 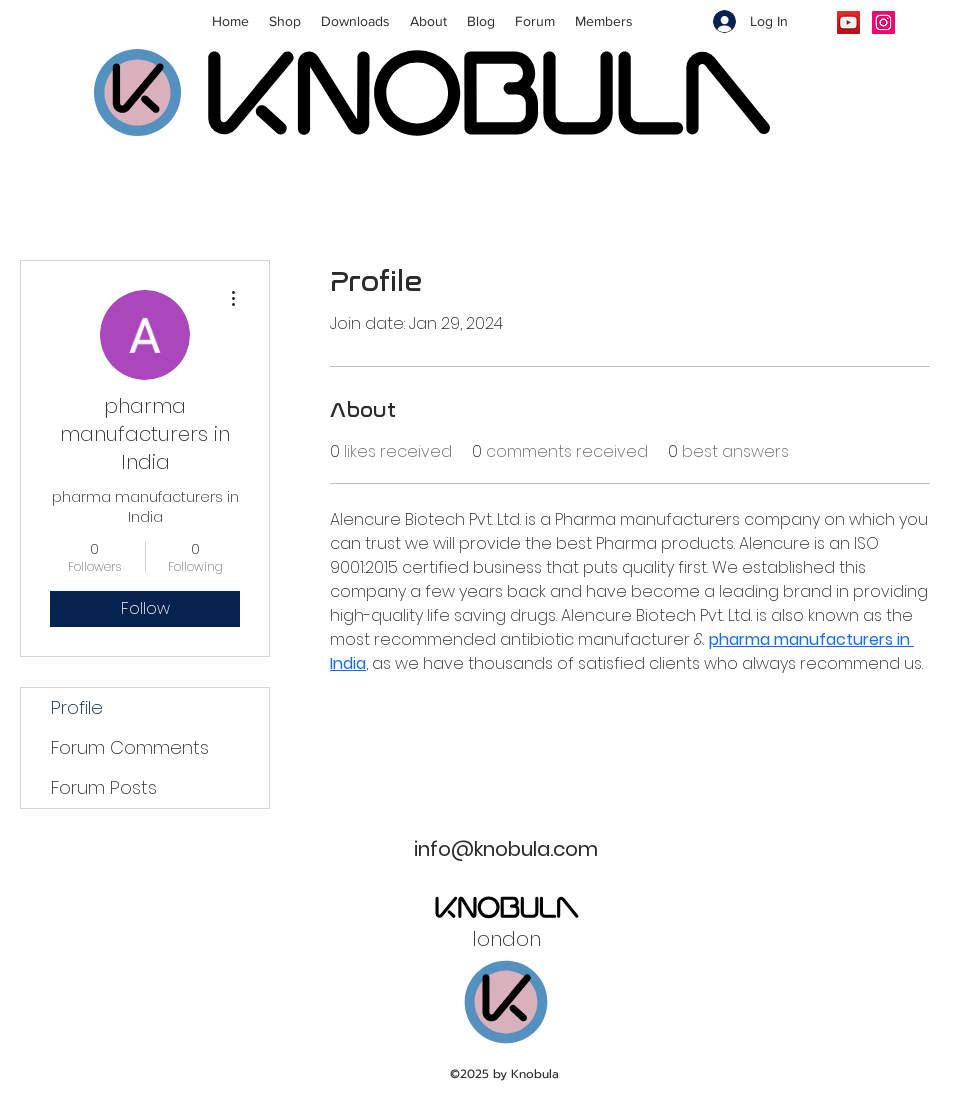 What do you see at coordinates (130, 747) in the screenshot?
I see `Forum Comments` at bounding box center [130, 747].